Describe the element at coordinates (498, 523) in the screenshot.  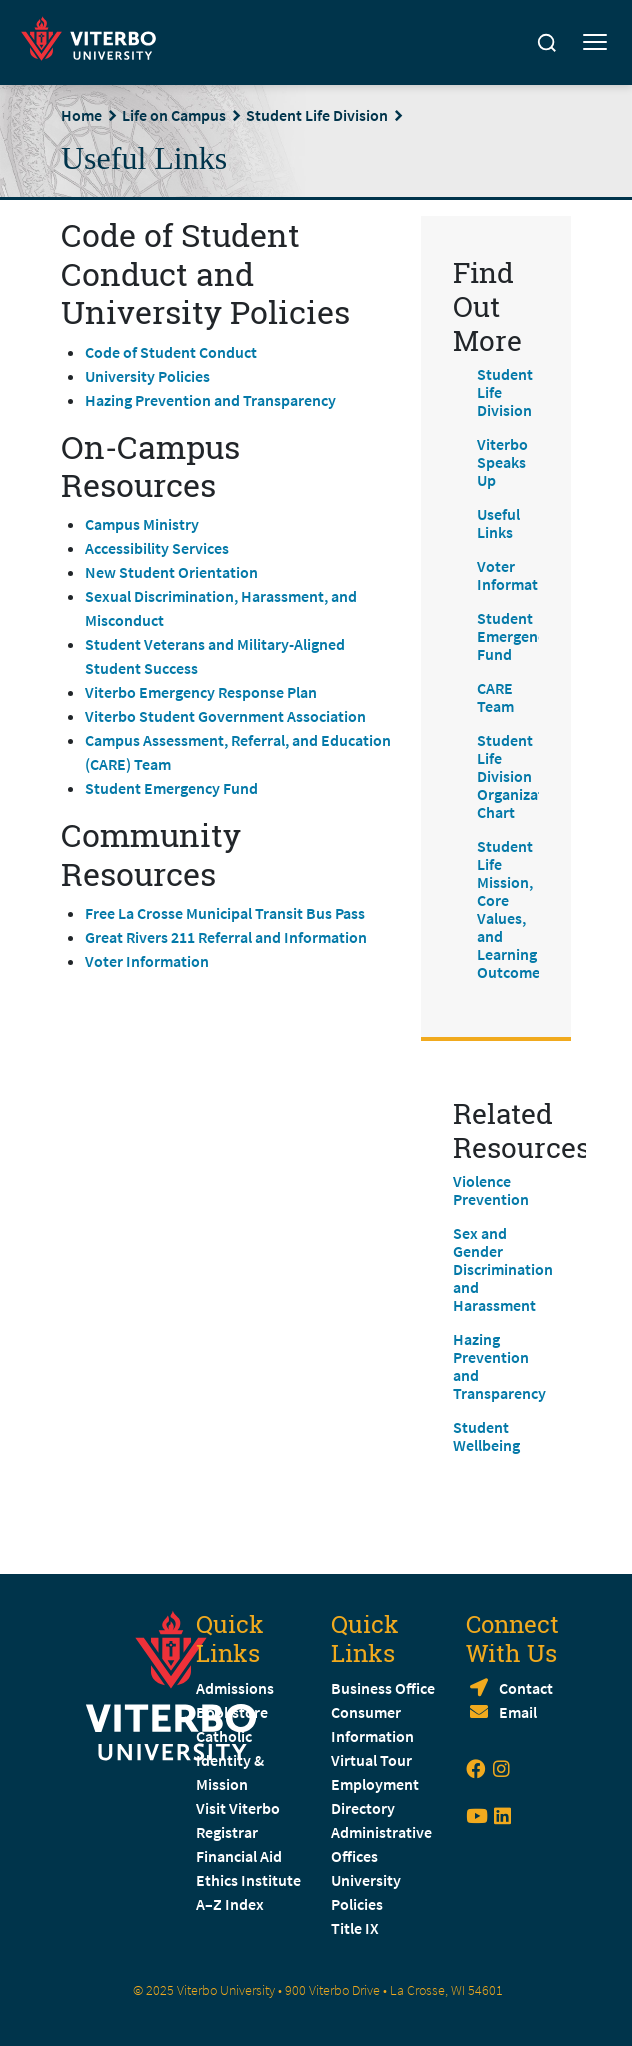
I see `Useful Links` at that location.